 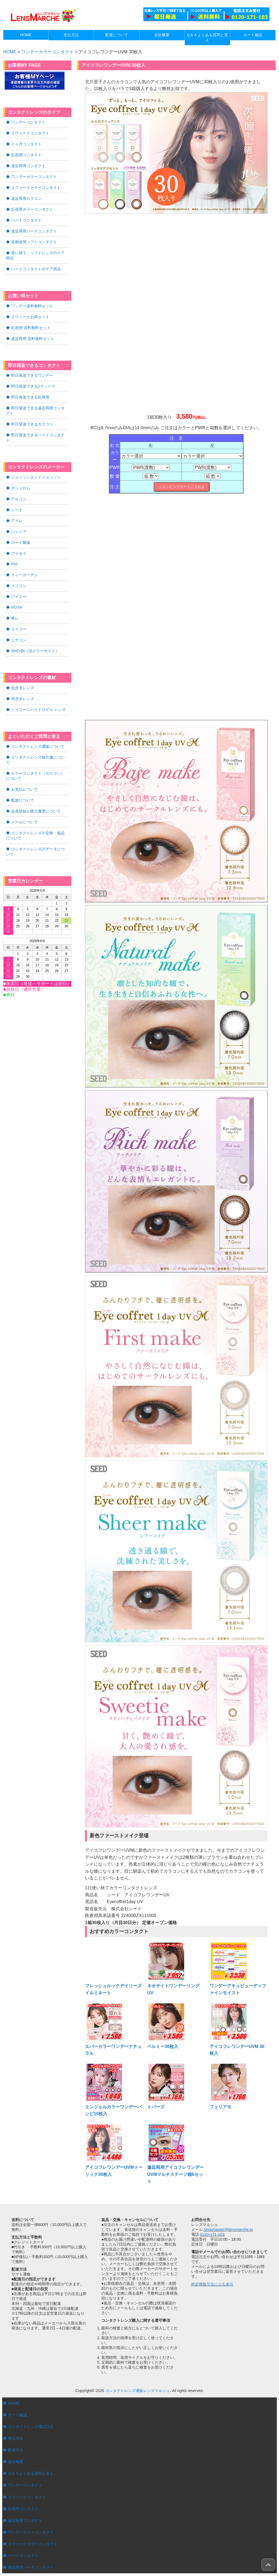 I want to click on アイミー, so click(x=18, y=581).